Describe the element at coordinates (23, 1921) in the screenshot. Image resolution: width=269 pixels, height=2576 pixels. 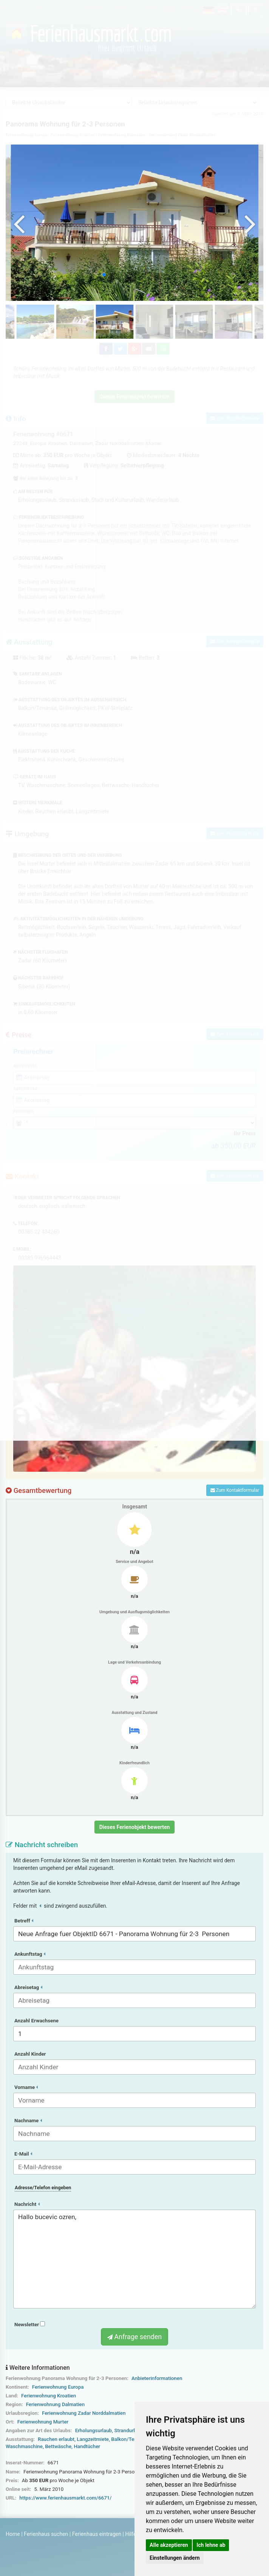
I see `Betreff` at that location.